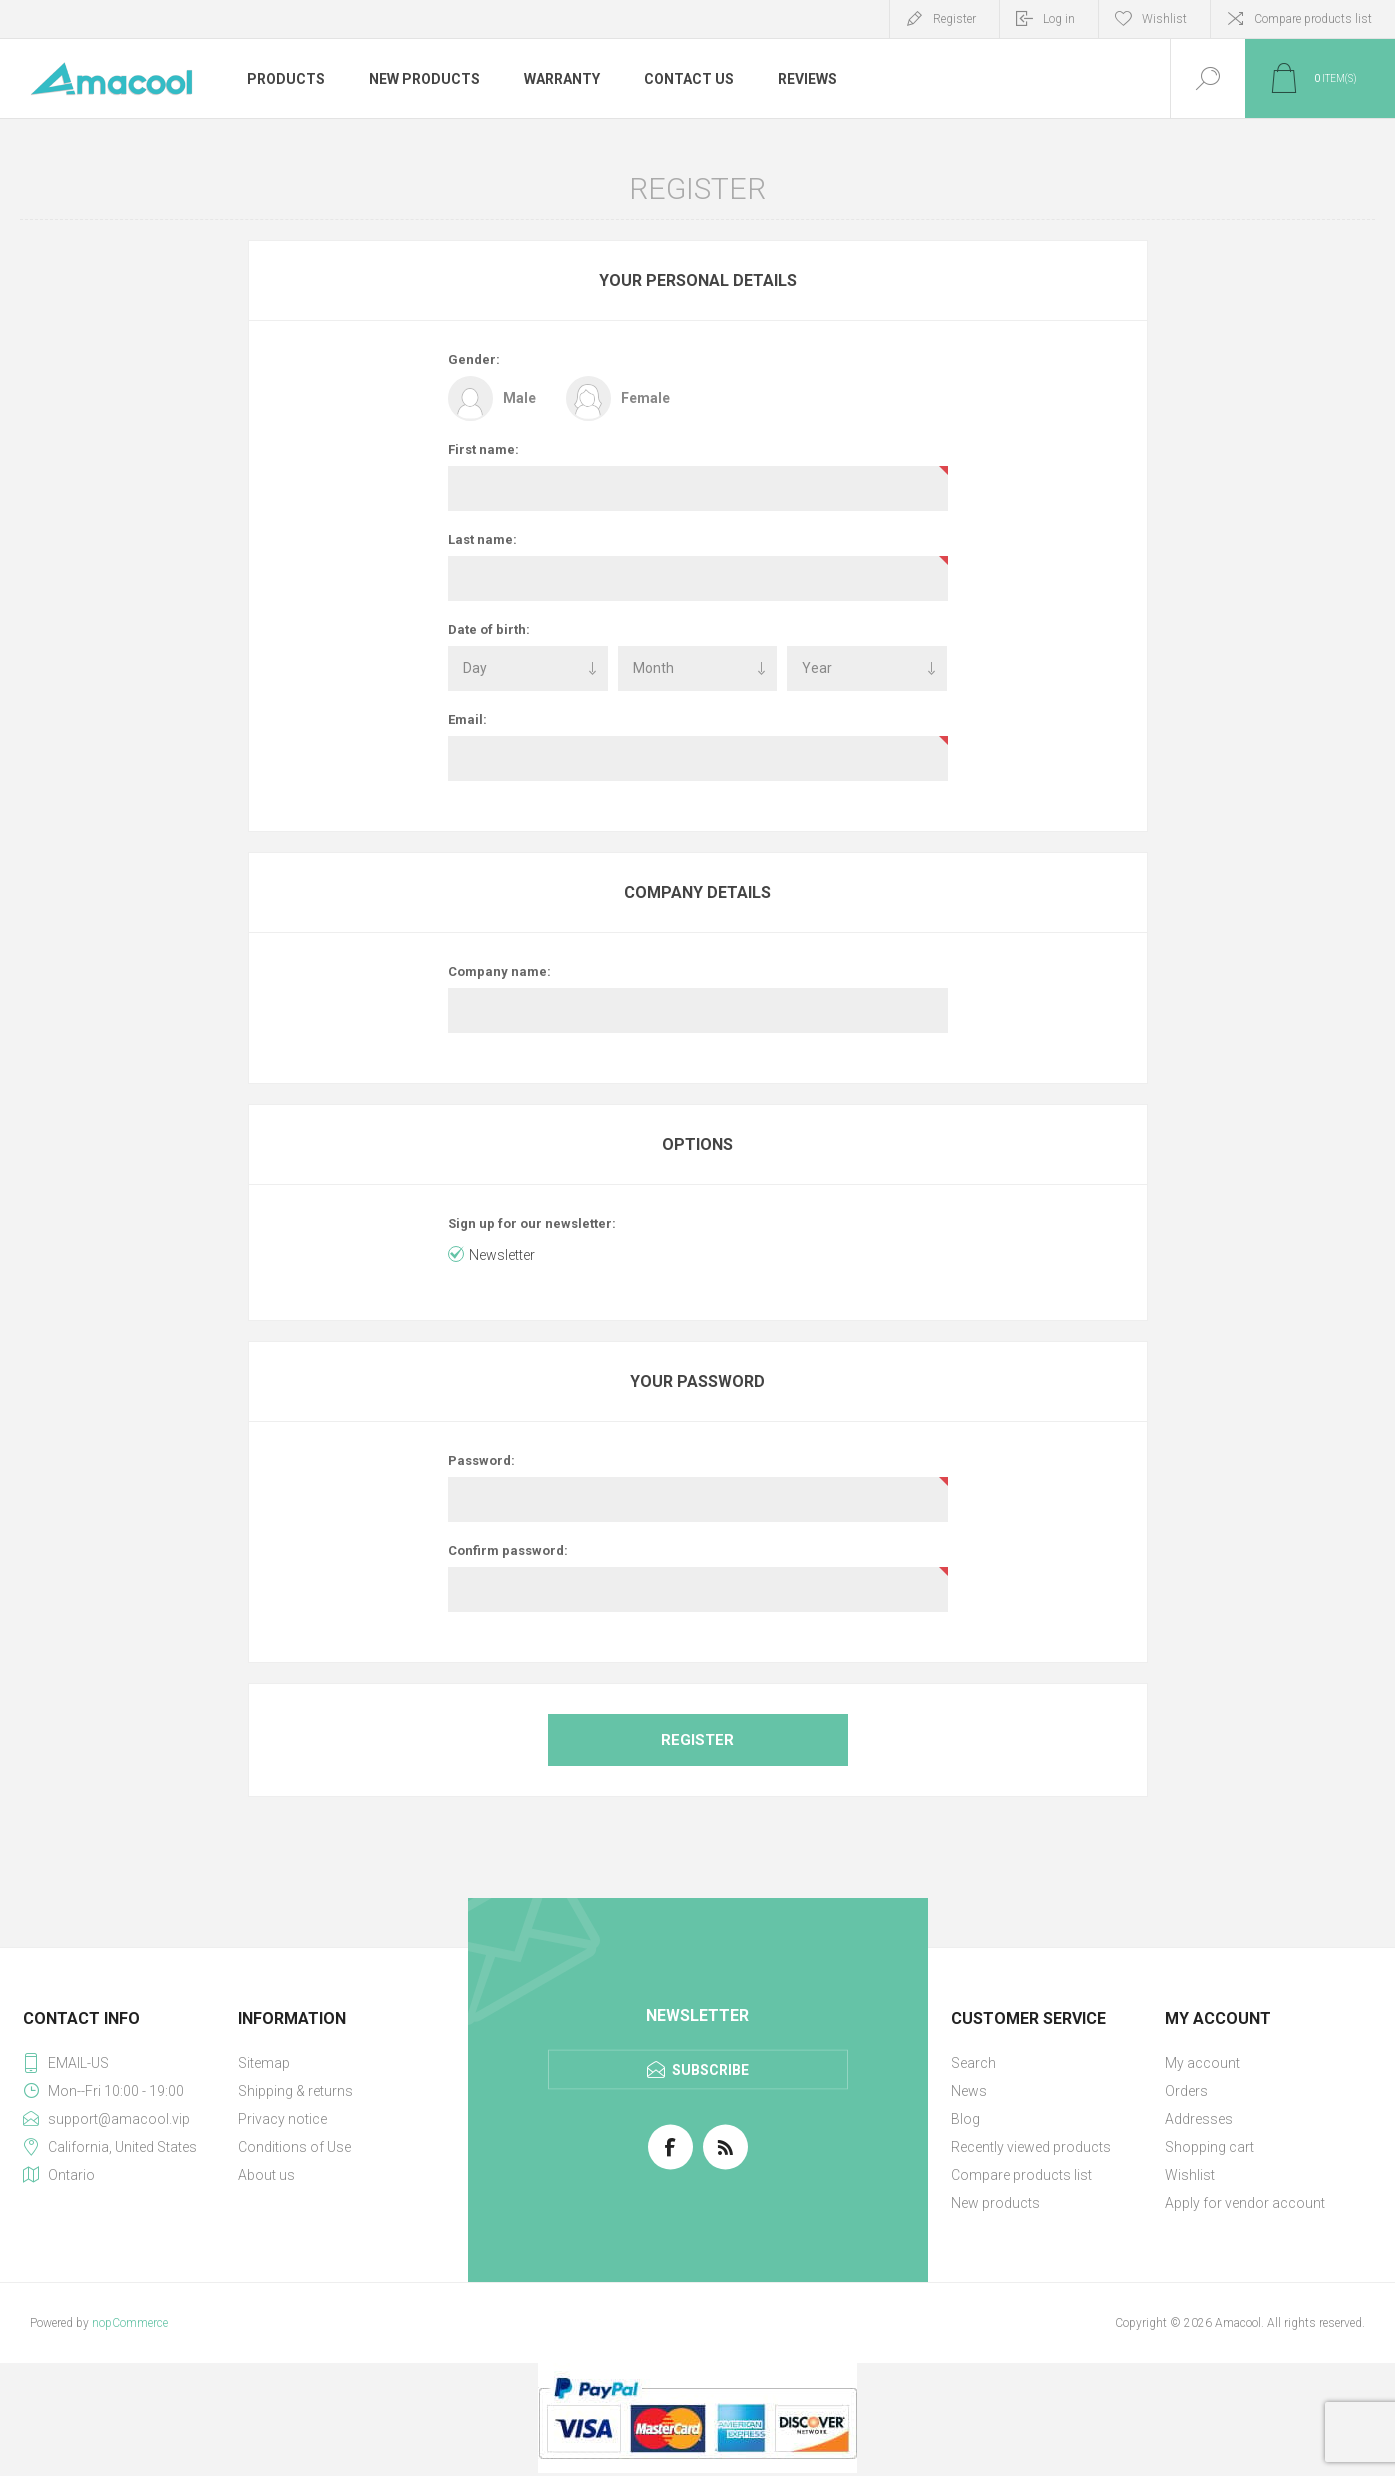  What do you see at coordinates (508, 1550) in the screenshot?
I see `Confirm password:` at bounding box center [508, 1550].